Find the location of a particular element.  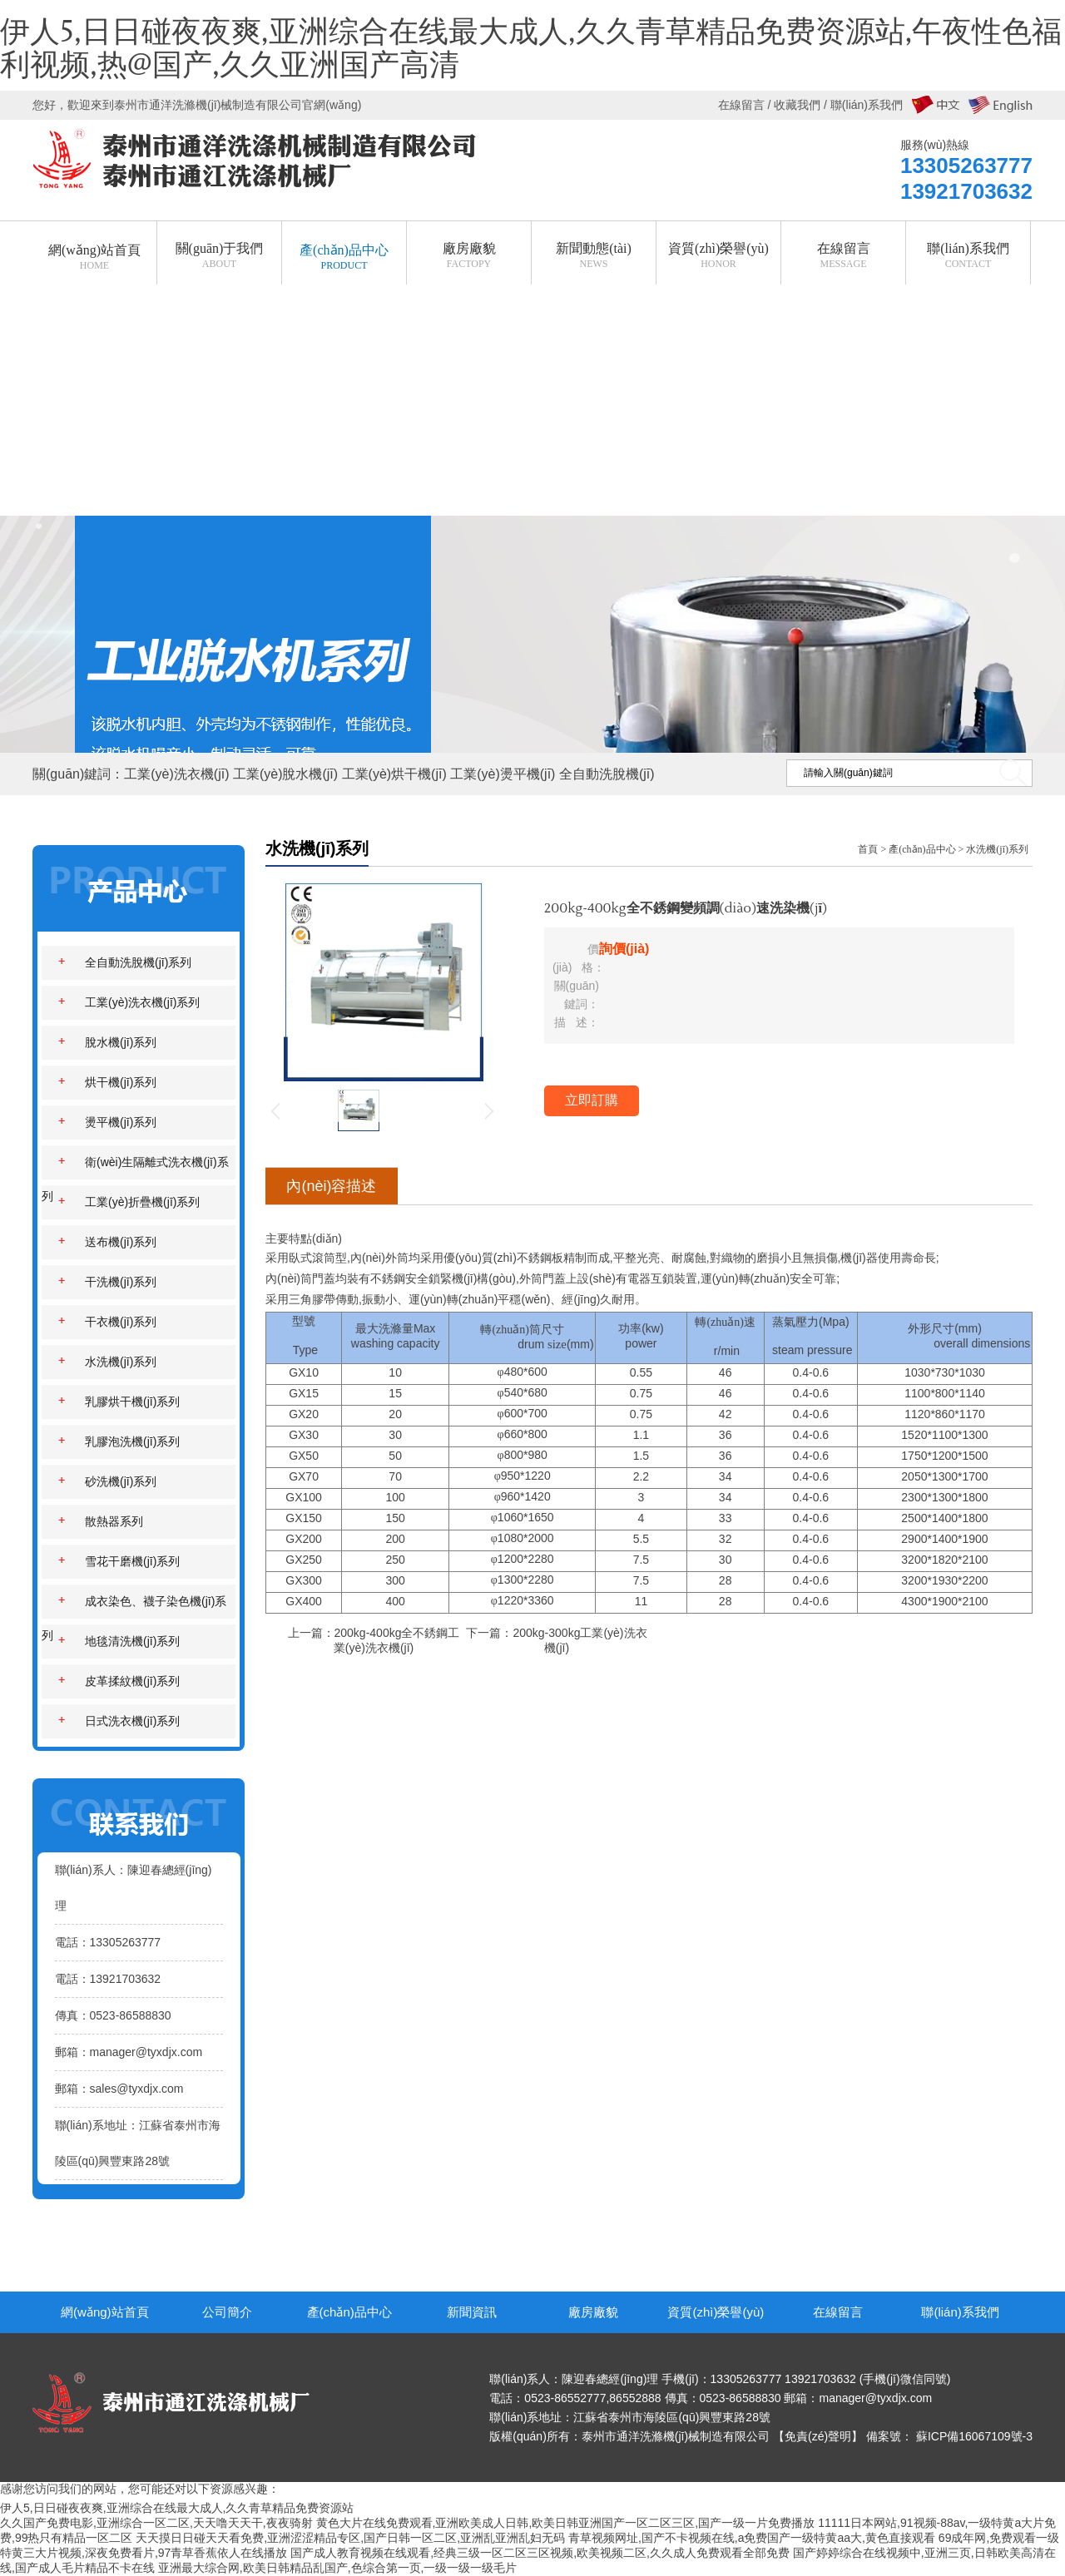

水洗機(jī)系列 is located at coordinates (997, 849).